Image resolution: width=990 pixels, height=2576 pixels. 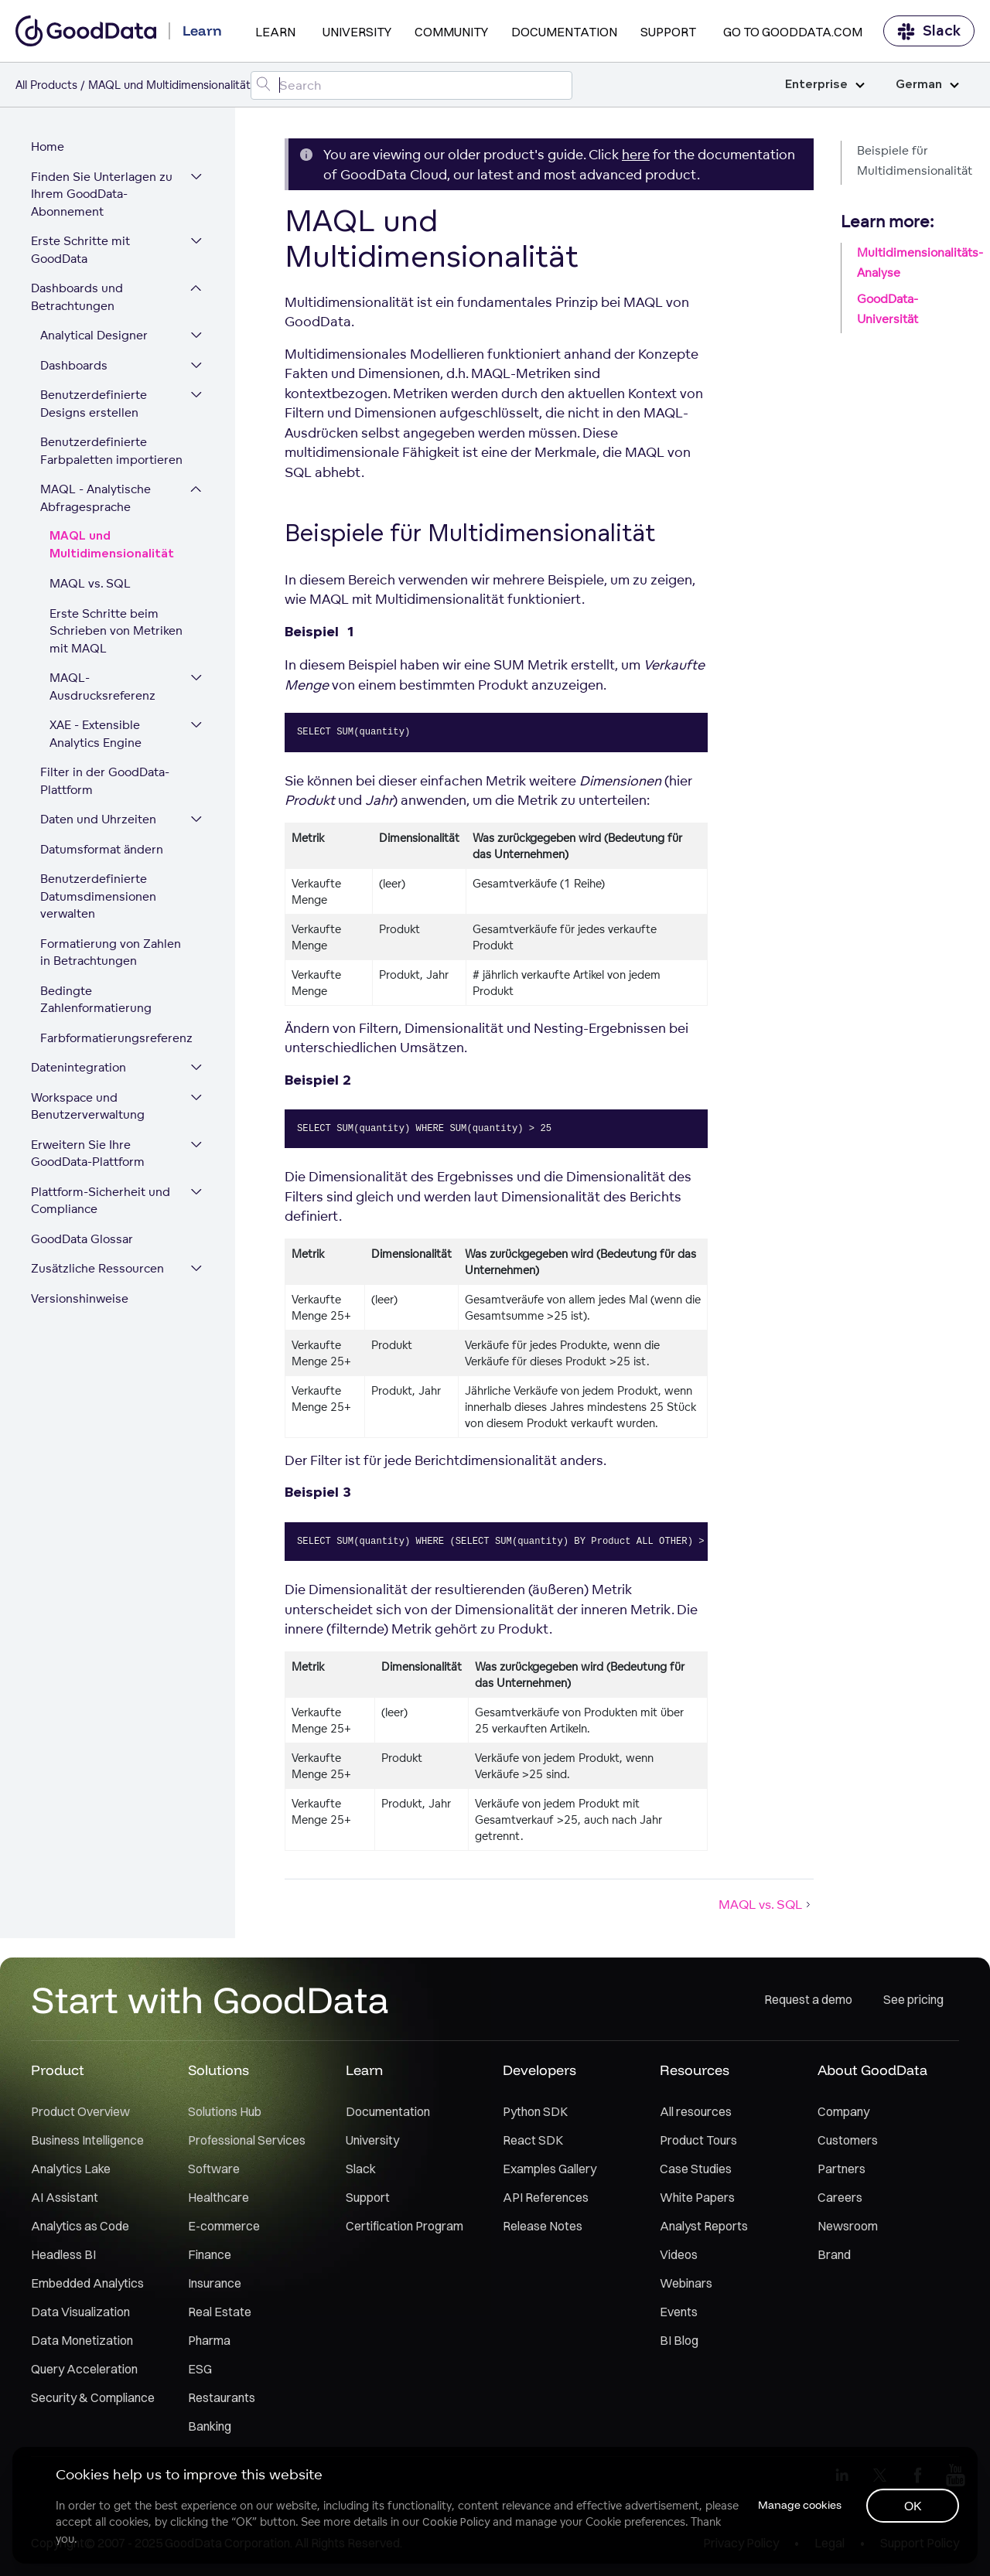 What do you see at coordinates (77, 297) in the screenshot?
I see `Dashboards und Betrachtungen` at bounding box center [77, 297].